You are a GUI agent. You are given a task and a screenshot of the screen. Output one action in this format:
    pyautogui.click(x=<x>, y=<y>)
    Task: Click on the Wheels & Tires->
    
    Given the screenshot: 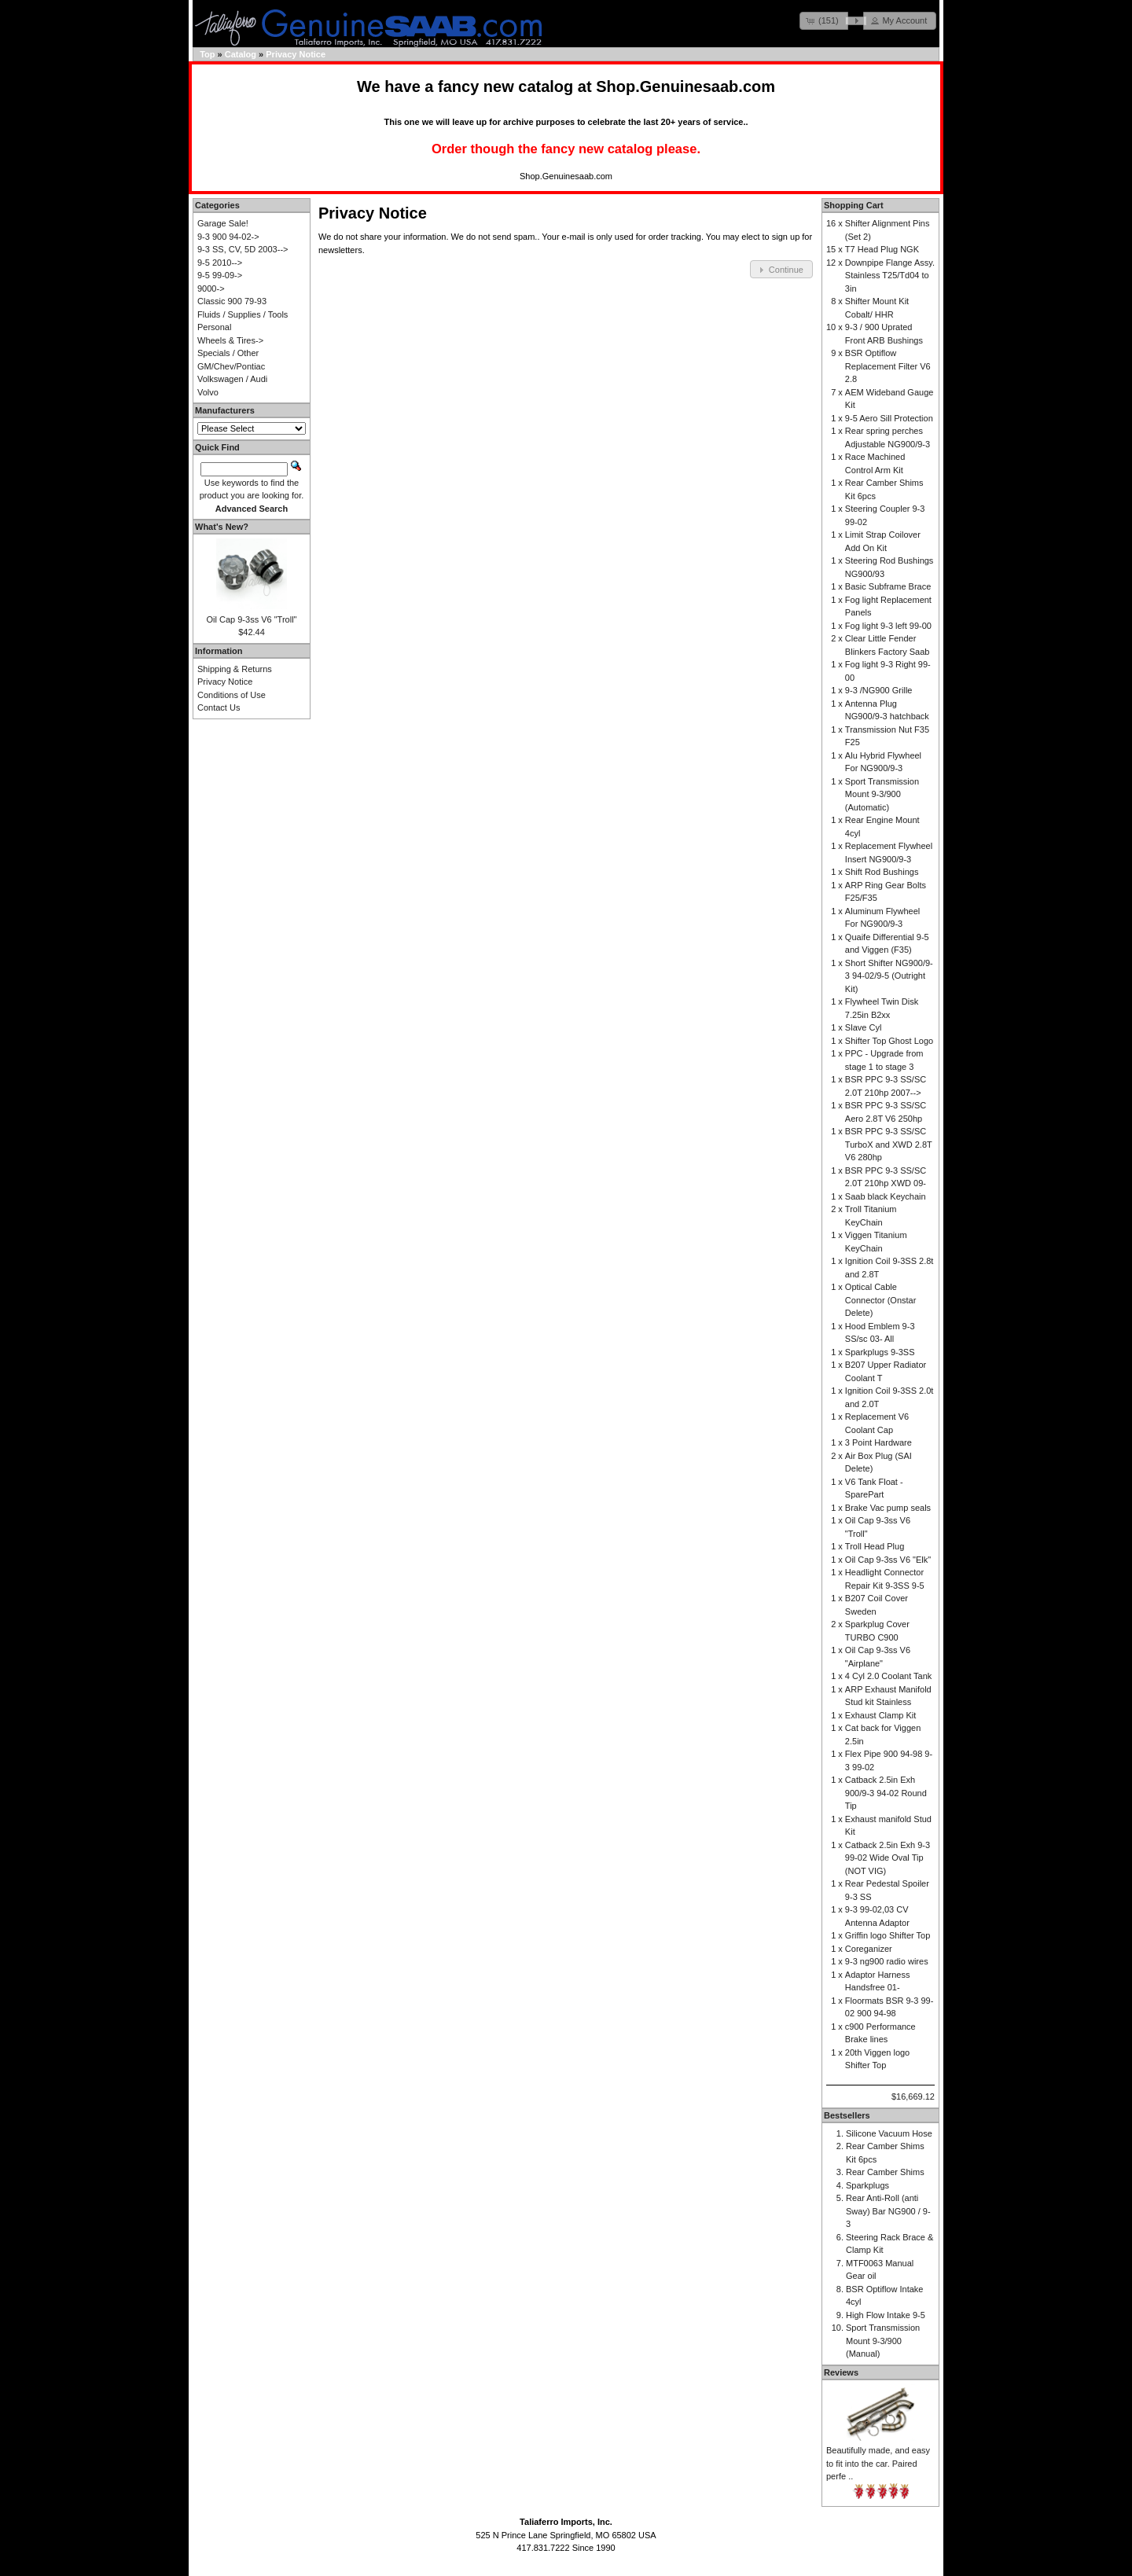 What is the action you would take?
    pyautogui.click(x=230, y=340)
    